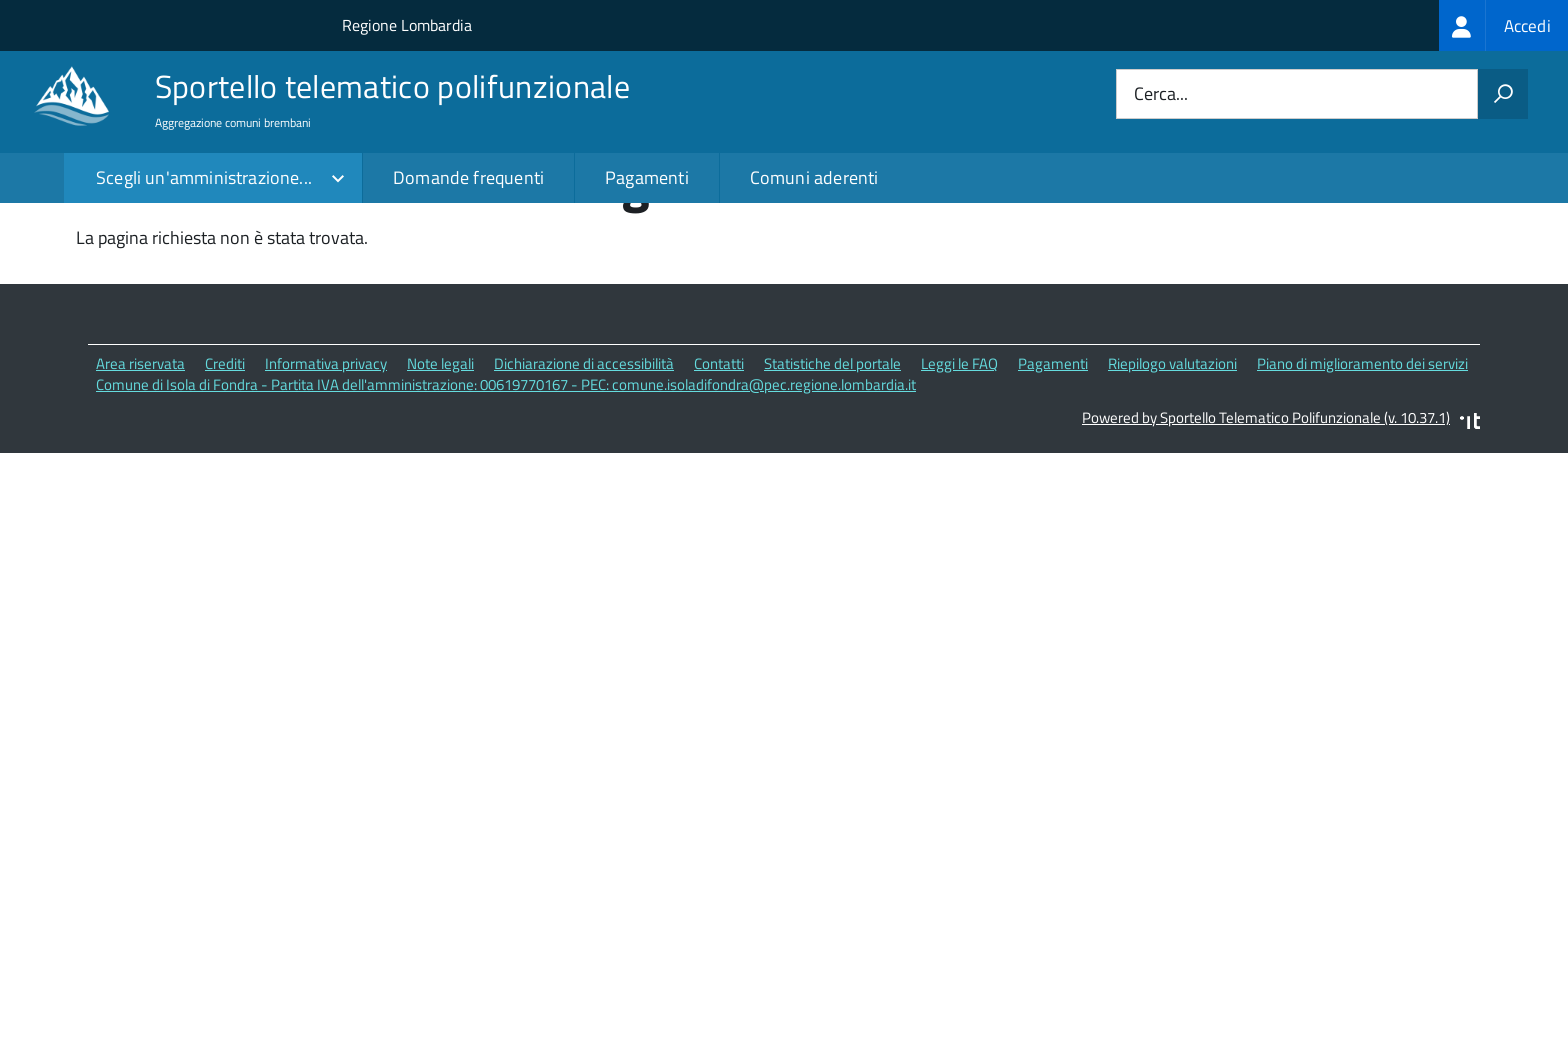 The image size is (1568, 1050). I want to click on Riepilogo valutazioni, so click(1172, 487).